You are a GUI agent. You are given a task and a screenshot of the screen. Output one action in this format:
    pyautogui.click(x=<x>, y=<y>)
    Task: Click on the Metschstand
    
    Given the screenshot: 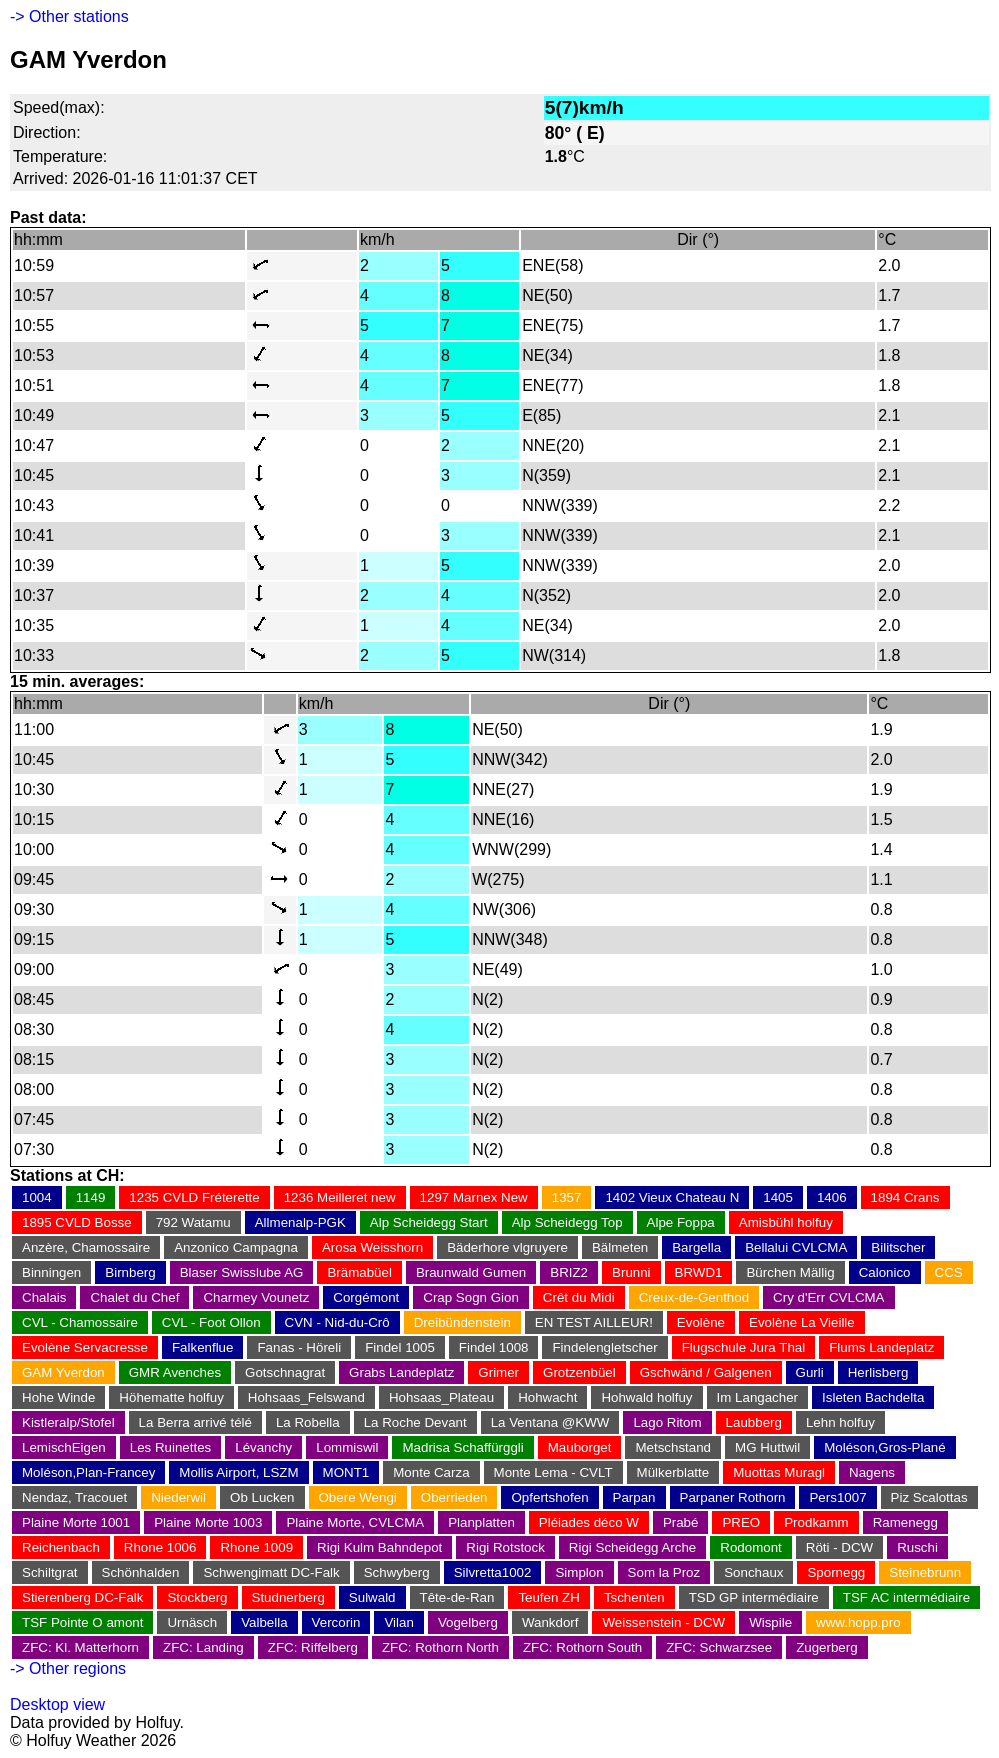 What is the action you would take?
    pyautogui.click(x=673, y=1447)
    